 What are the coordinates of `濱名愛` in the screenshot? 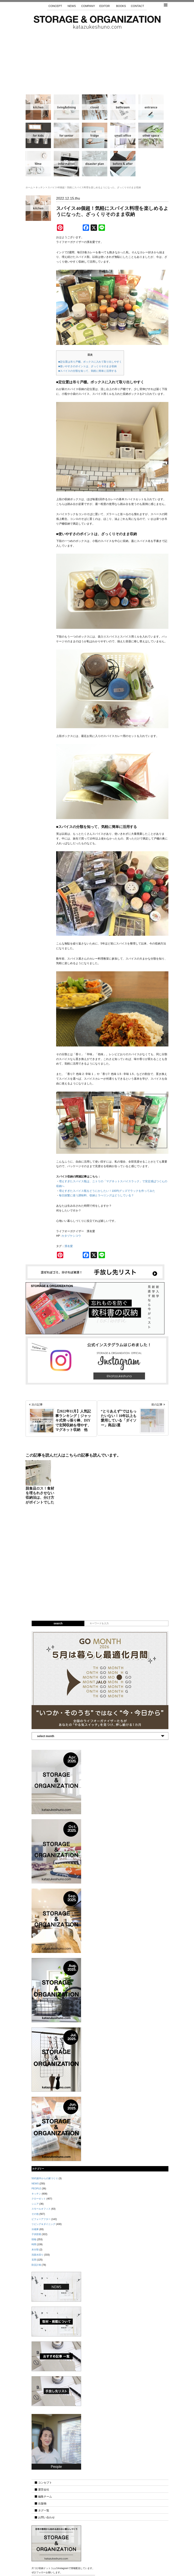 It's located at (68, 1246).